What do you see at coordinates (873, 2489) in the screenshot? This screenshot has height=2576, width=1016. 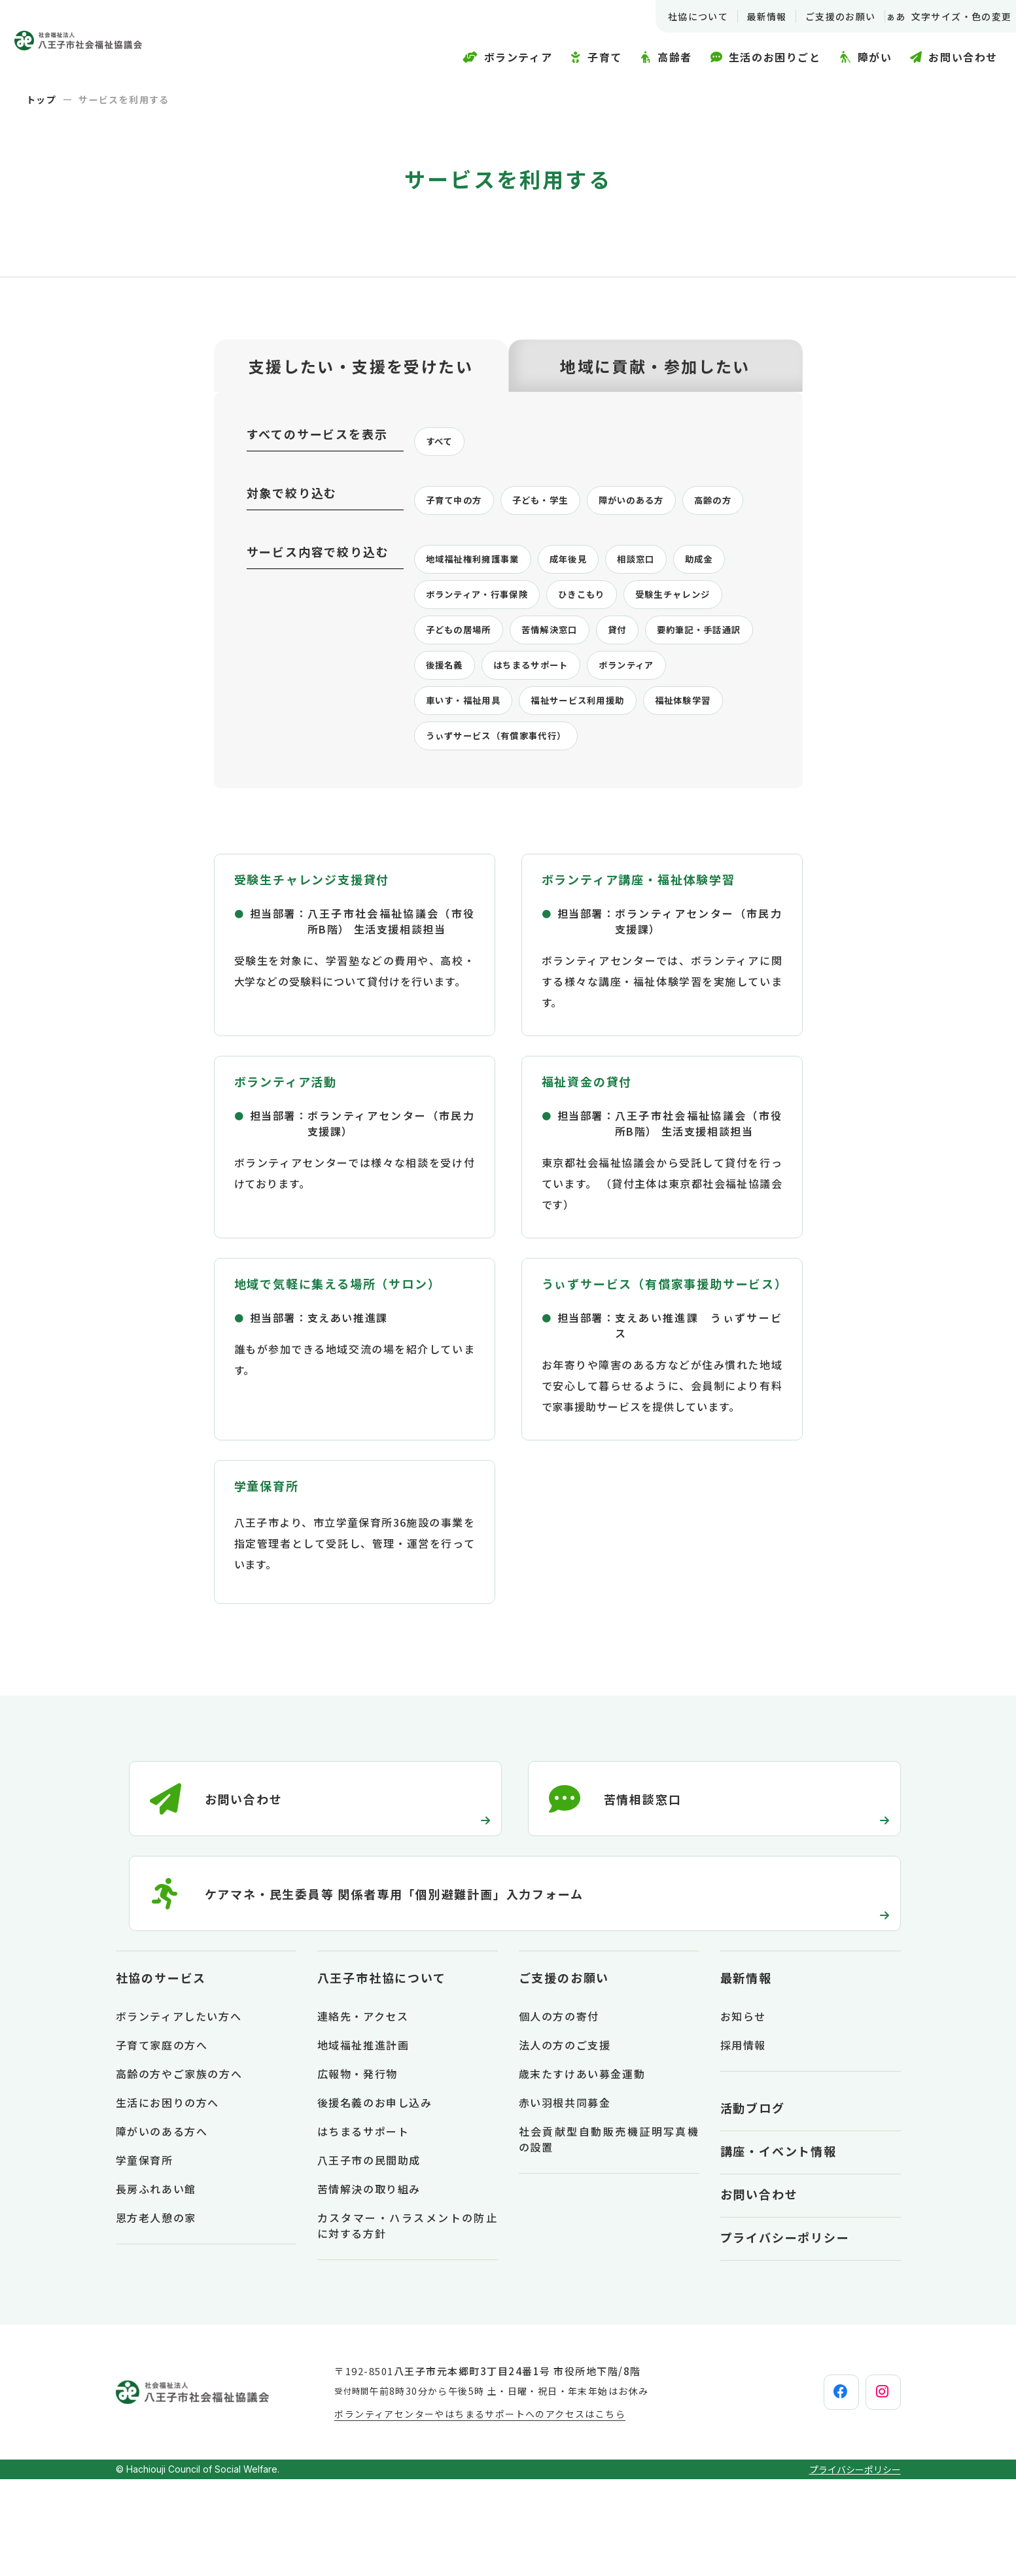 I see `[instagram]` at bounding box center [873, 2489].